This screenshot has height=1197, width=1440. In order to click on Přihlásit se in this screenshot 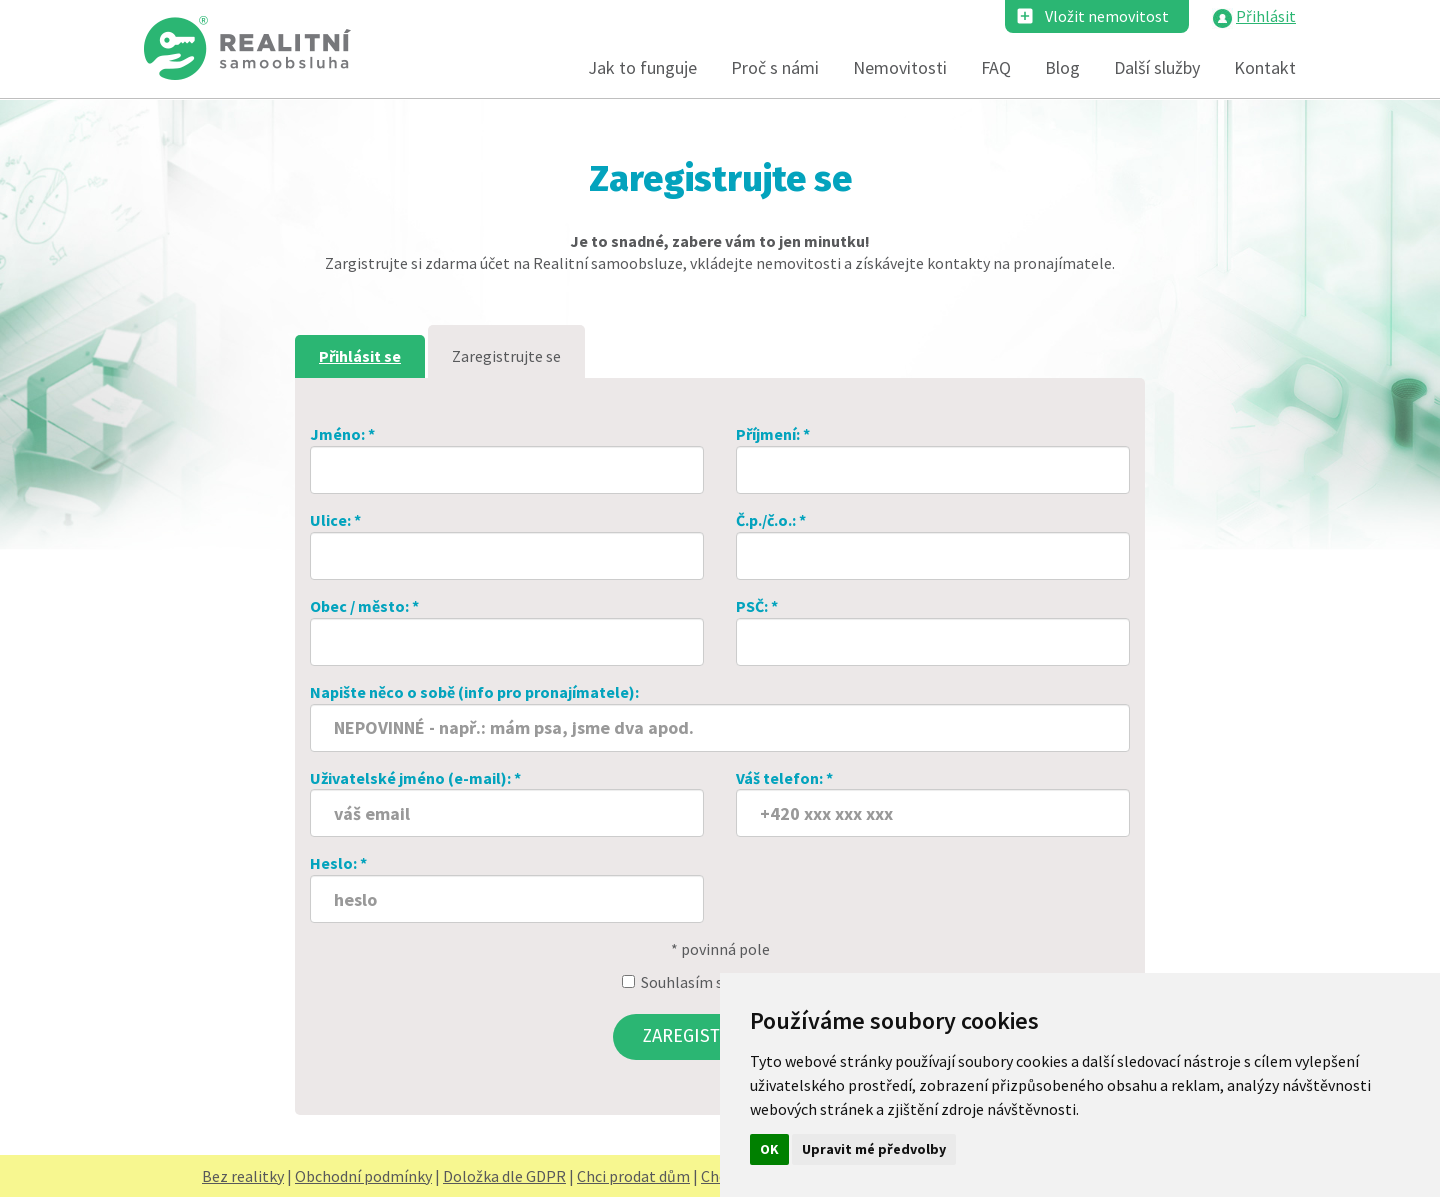, I will do `click(360, 356)`.